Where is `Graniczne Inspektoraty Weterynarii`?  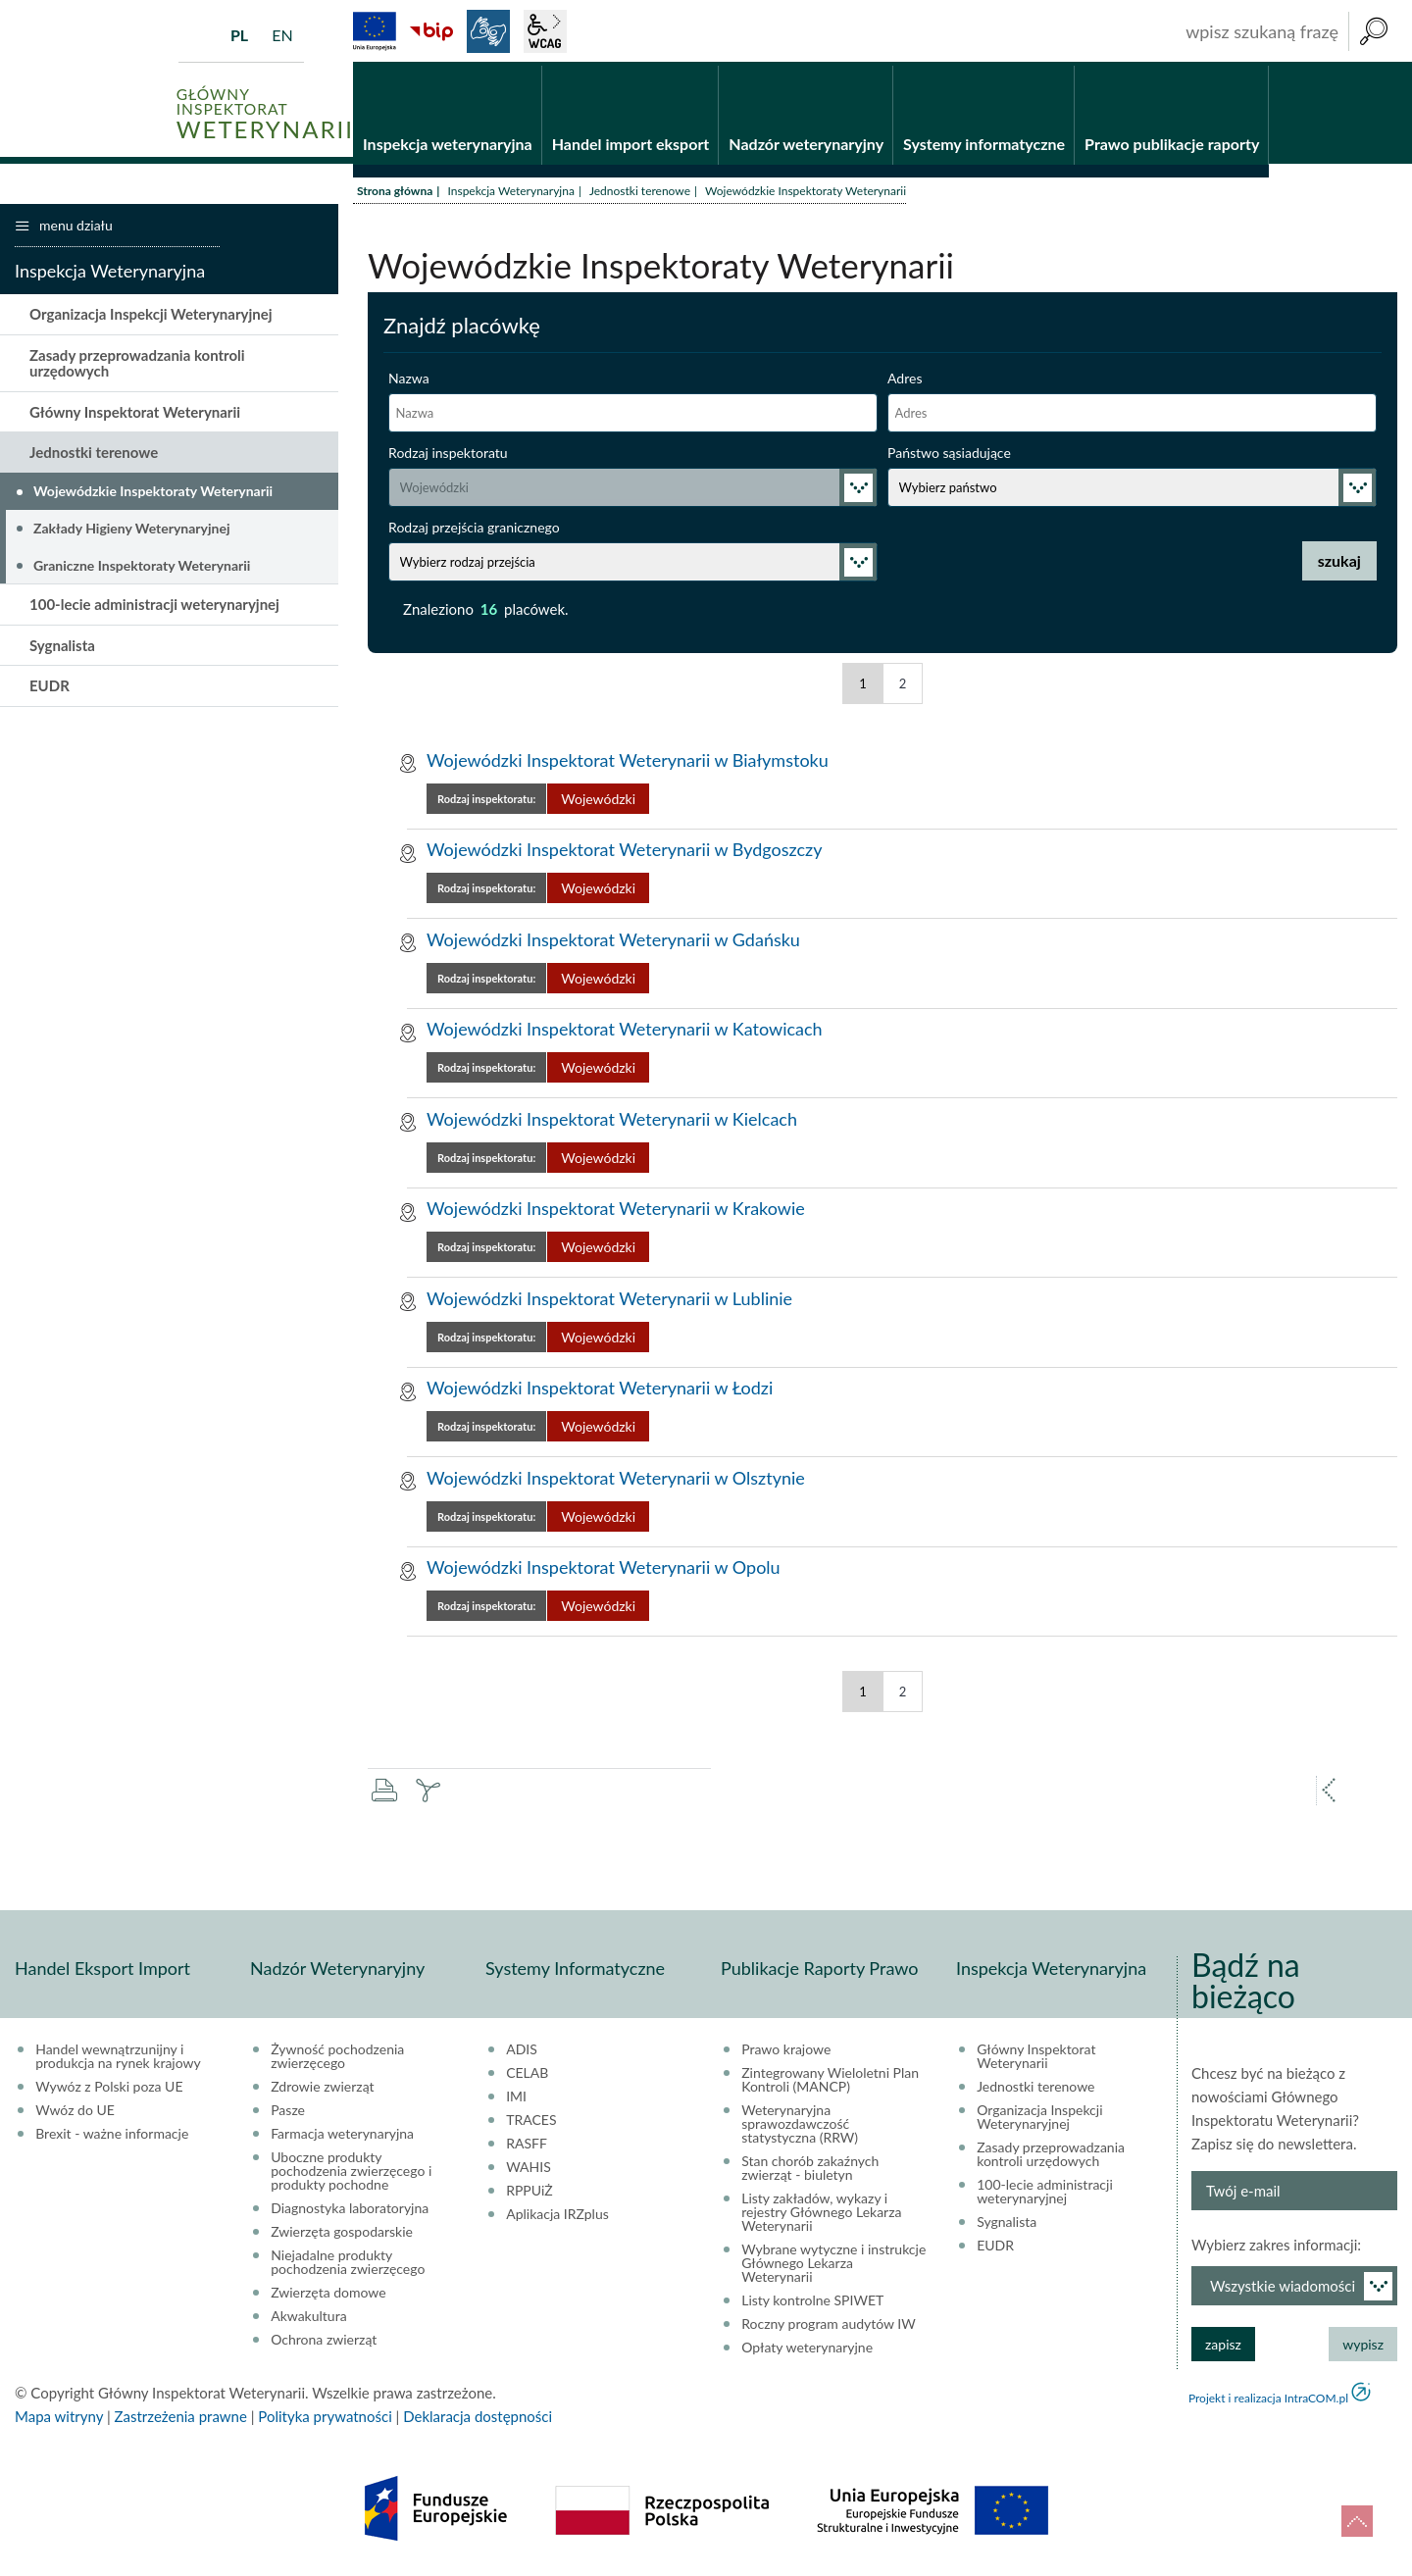 Graniczne Inspektoraty Weterynarii is located at coordinates (141, 567).